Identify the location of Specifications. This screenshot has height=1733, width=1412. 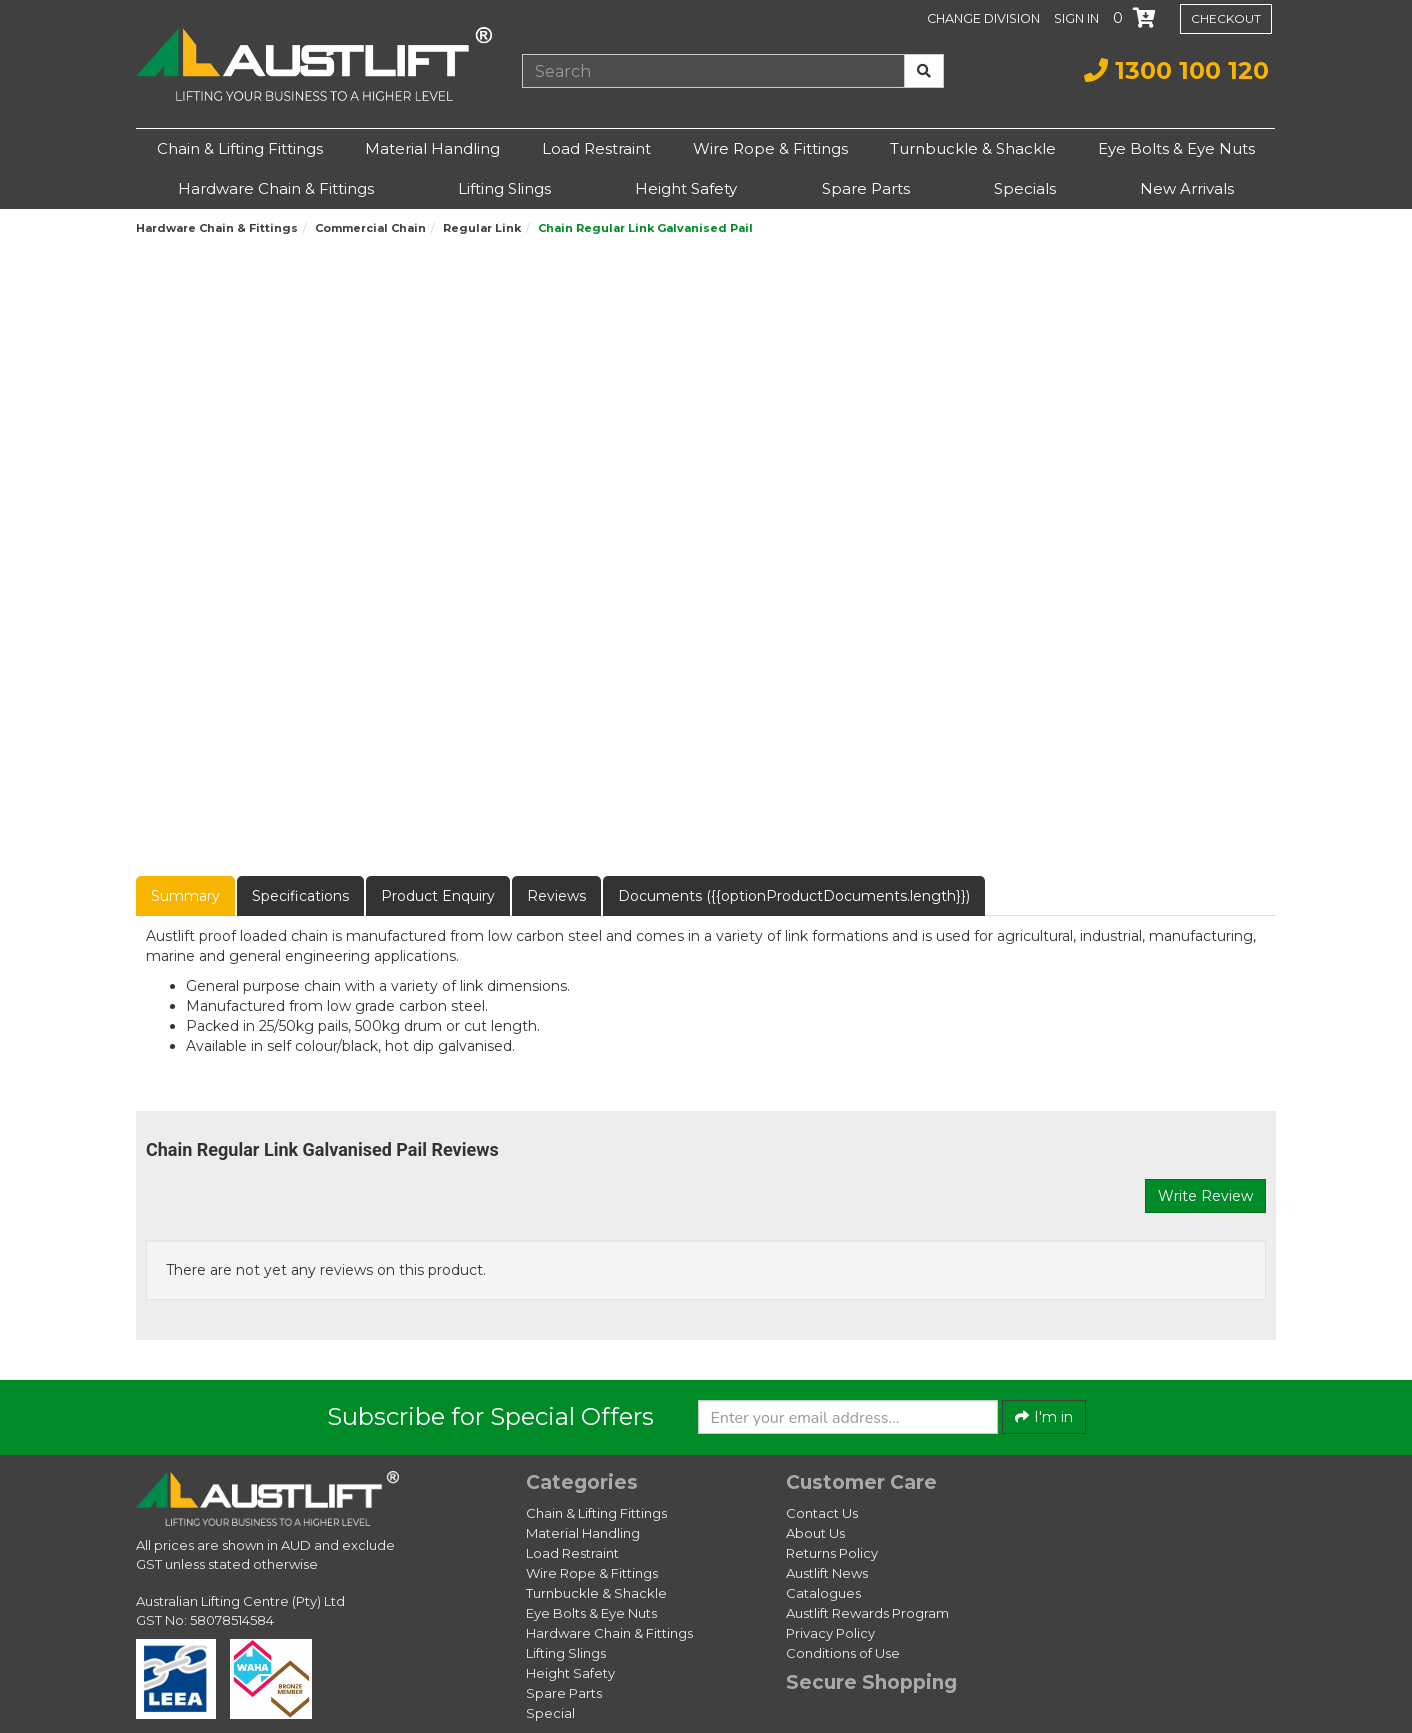
(300, 896).